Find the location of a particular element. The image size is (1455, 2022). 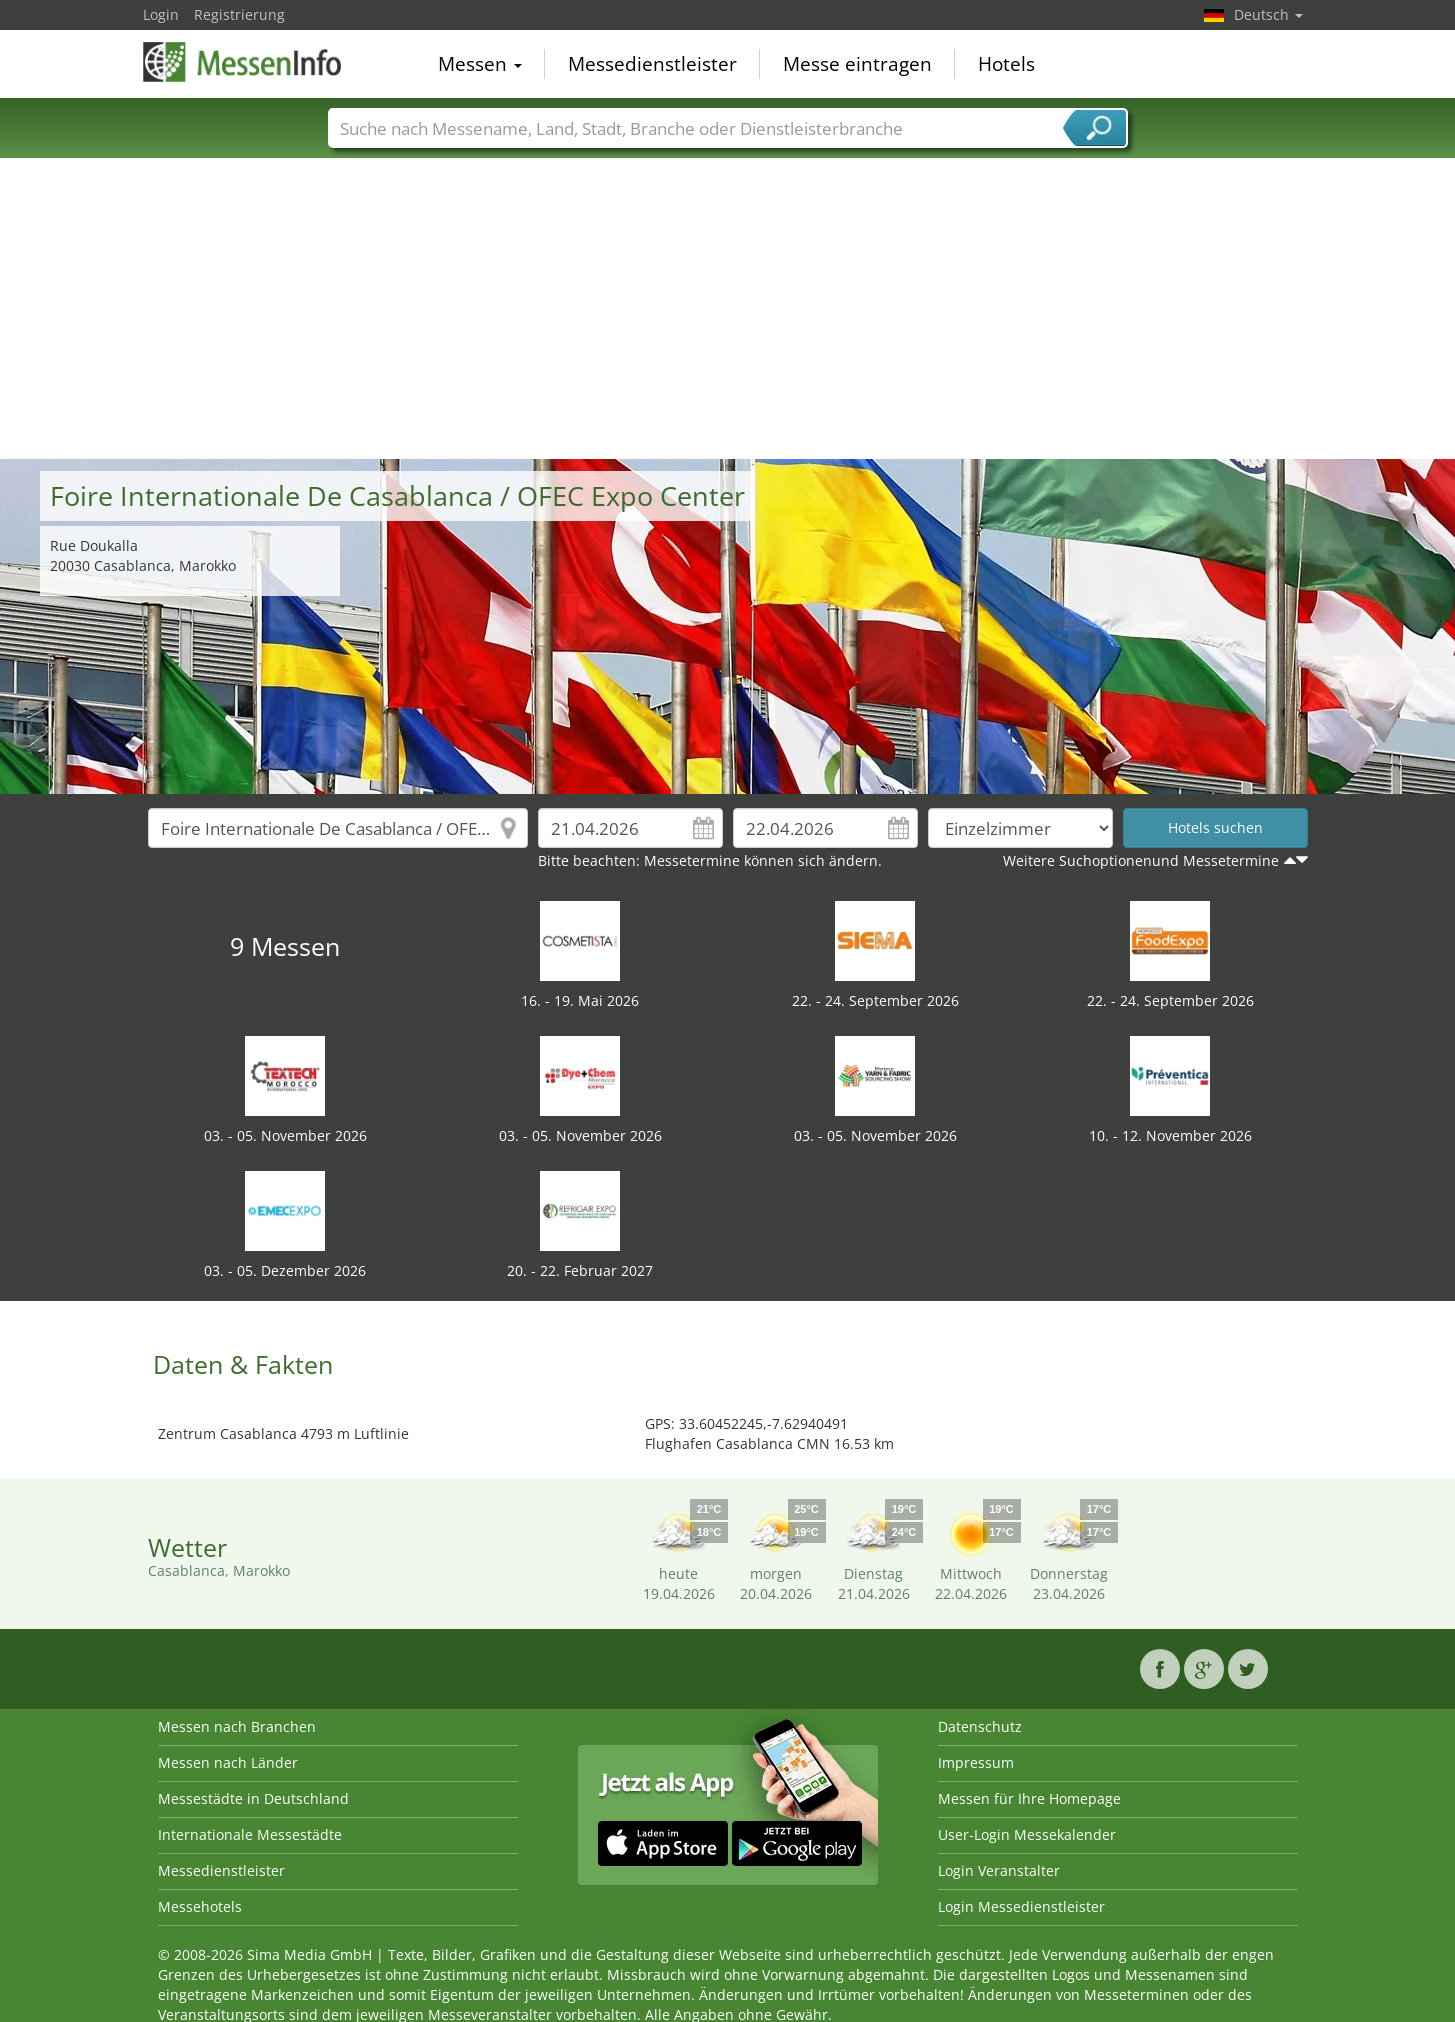

Registrierung is located at coordinates (239, 14).